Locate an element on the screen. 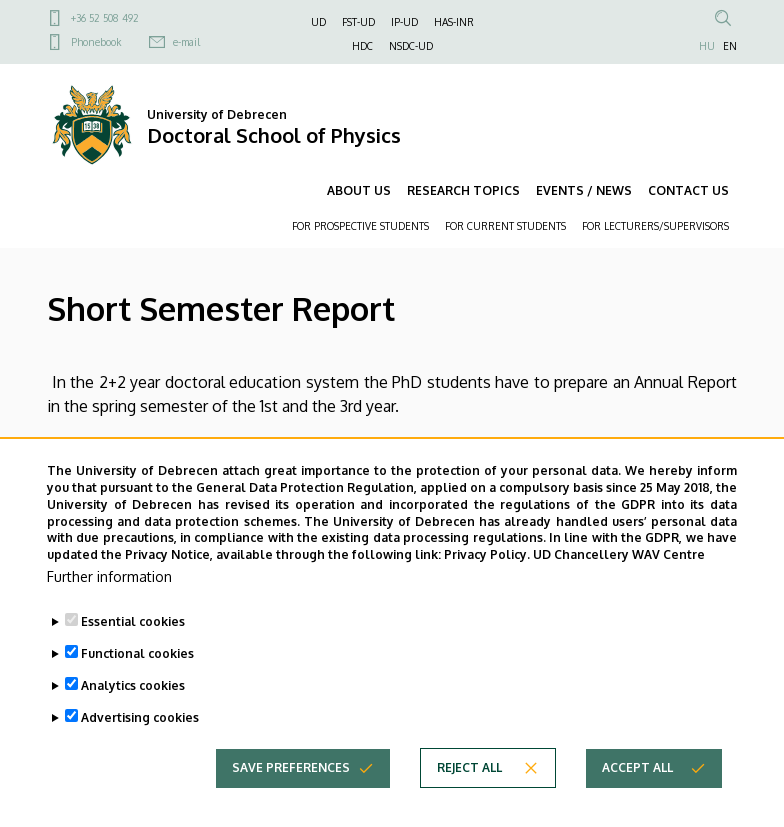  ABOUT US is located at coordinates (359, 190).